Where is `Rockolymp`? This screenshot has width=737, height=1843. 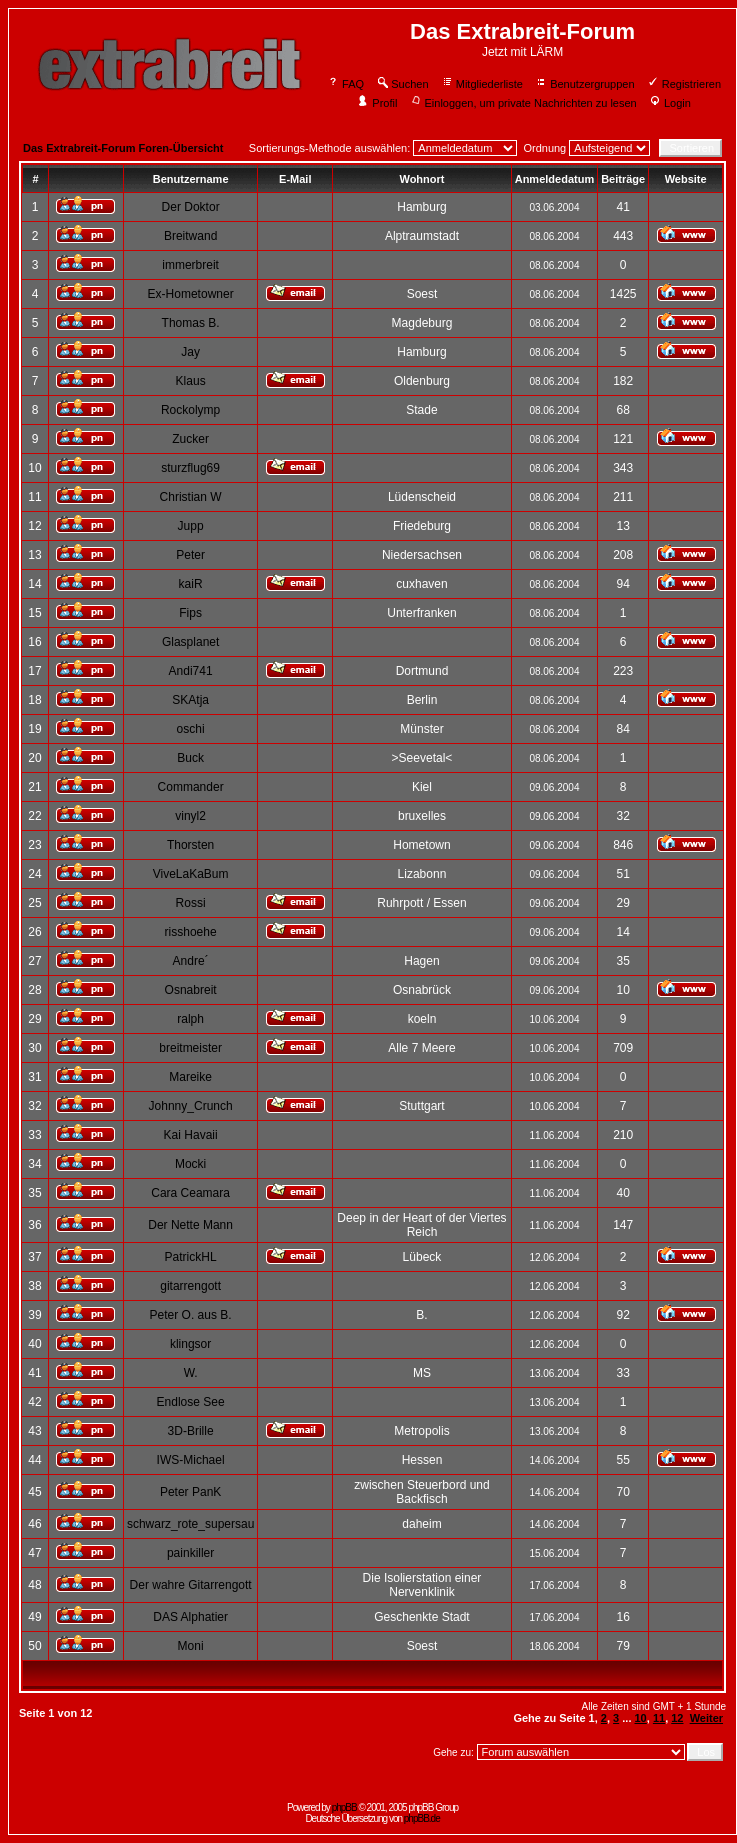
Rockolymp is located at coordinates (190, 410).